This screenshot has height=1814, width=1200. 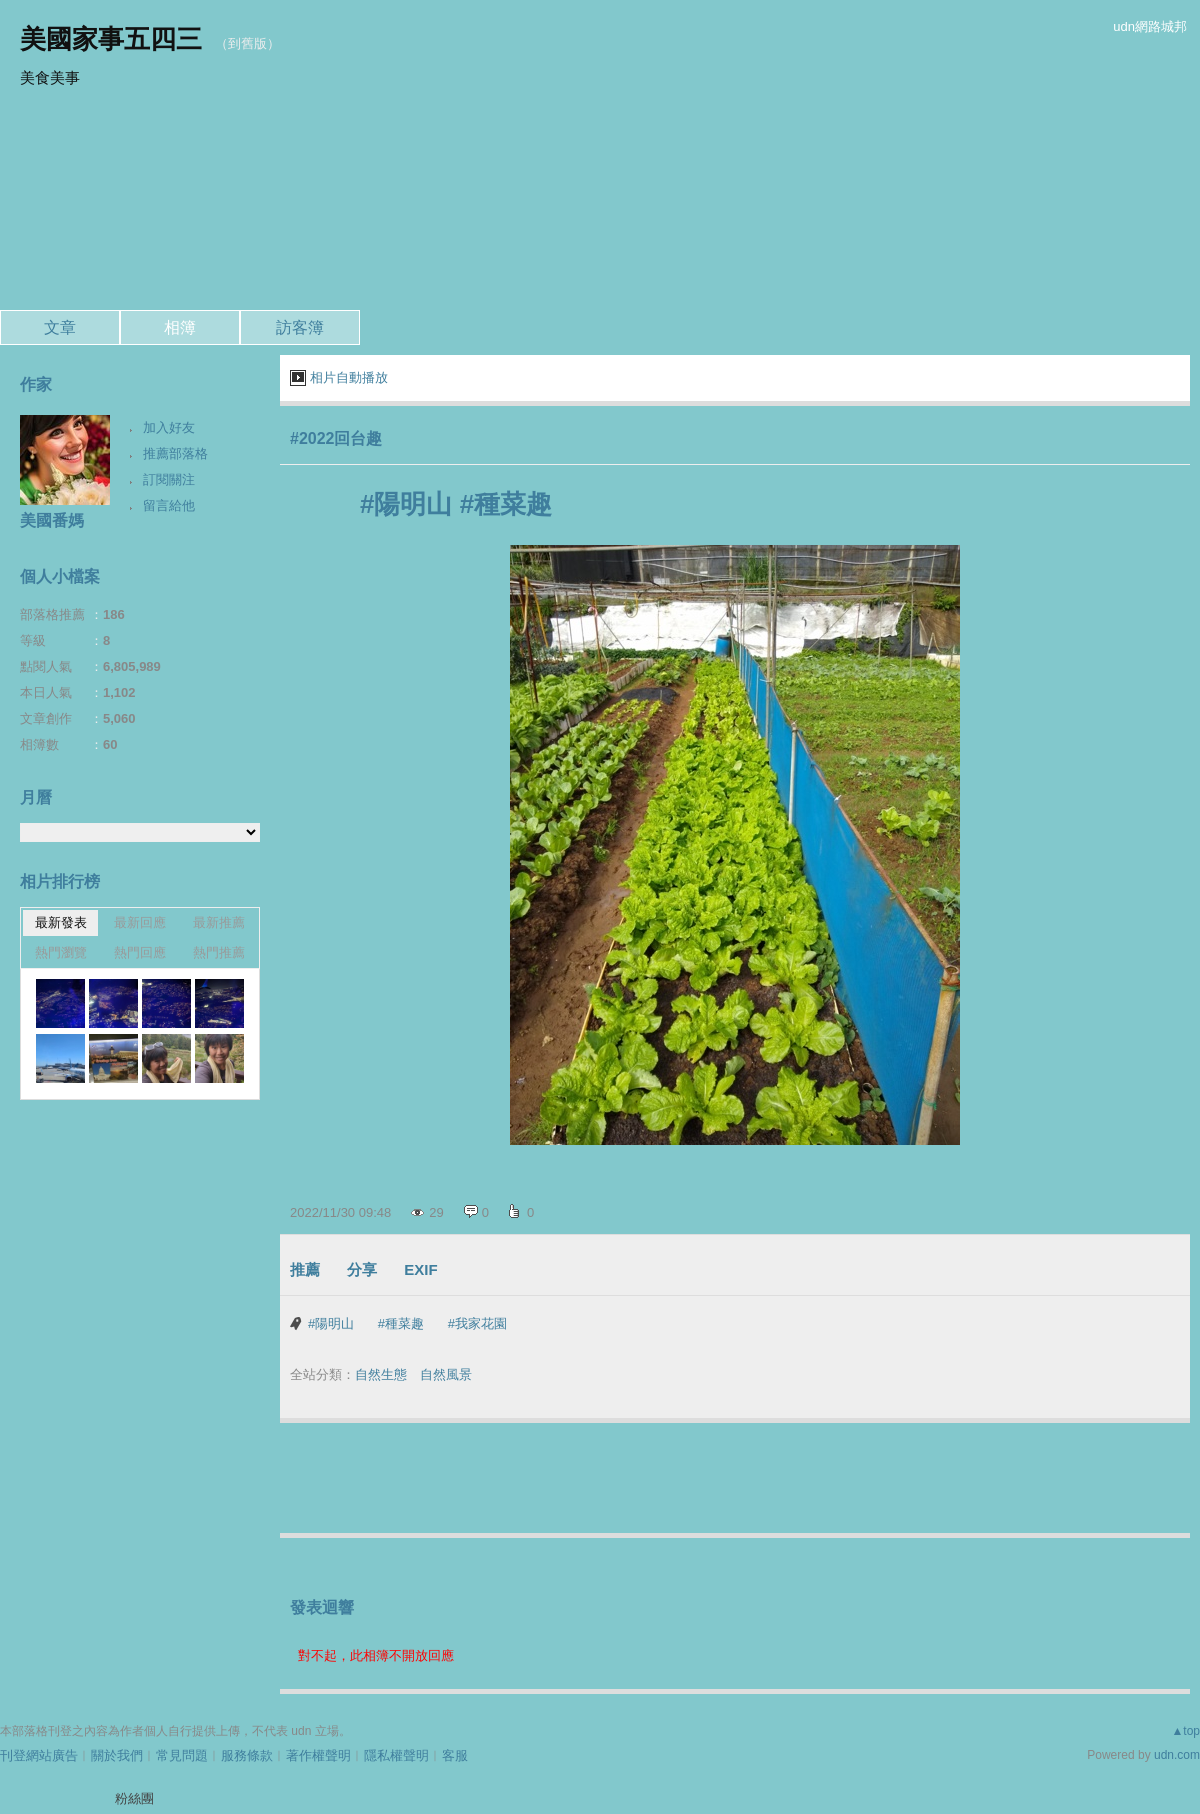 What do you see at coordinates (477, 1323) in the screenshot?
I see `#我家花園` at bounding box center [477, 1323].